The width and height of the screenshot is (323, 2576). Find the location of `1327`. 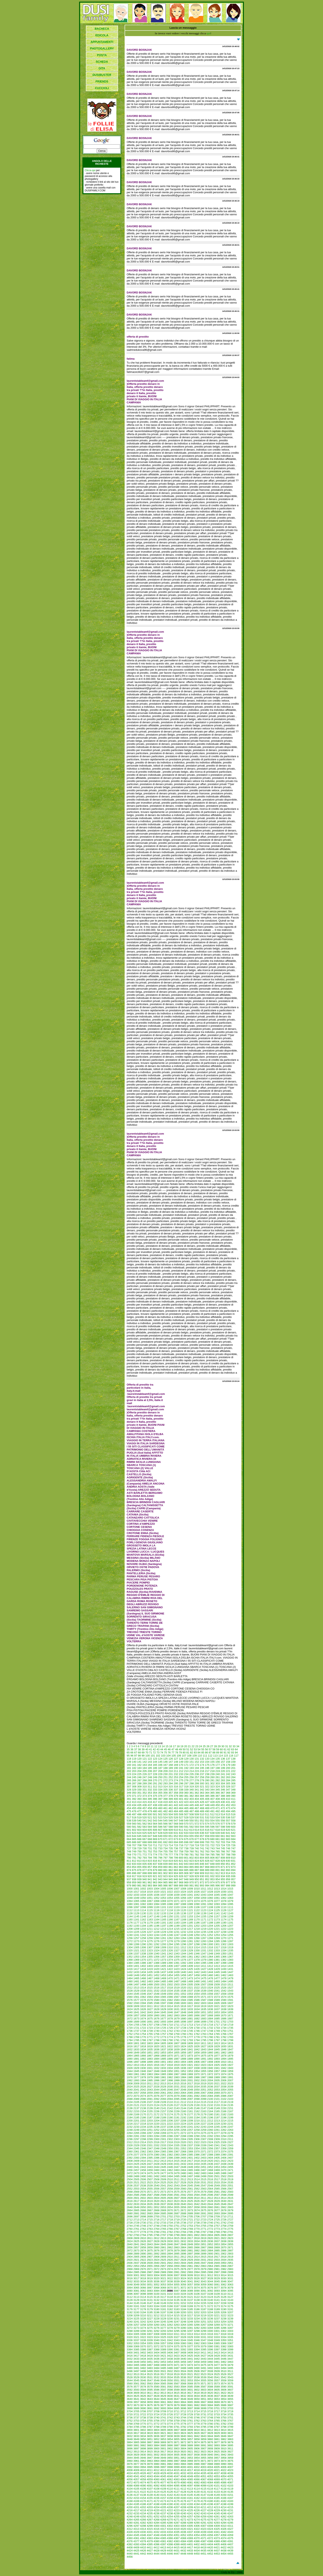

1327 is located at coordinates (177, 1950).